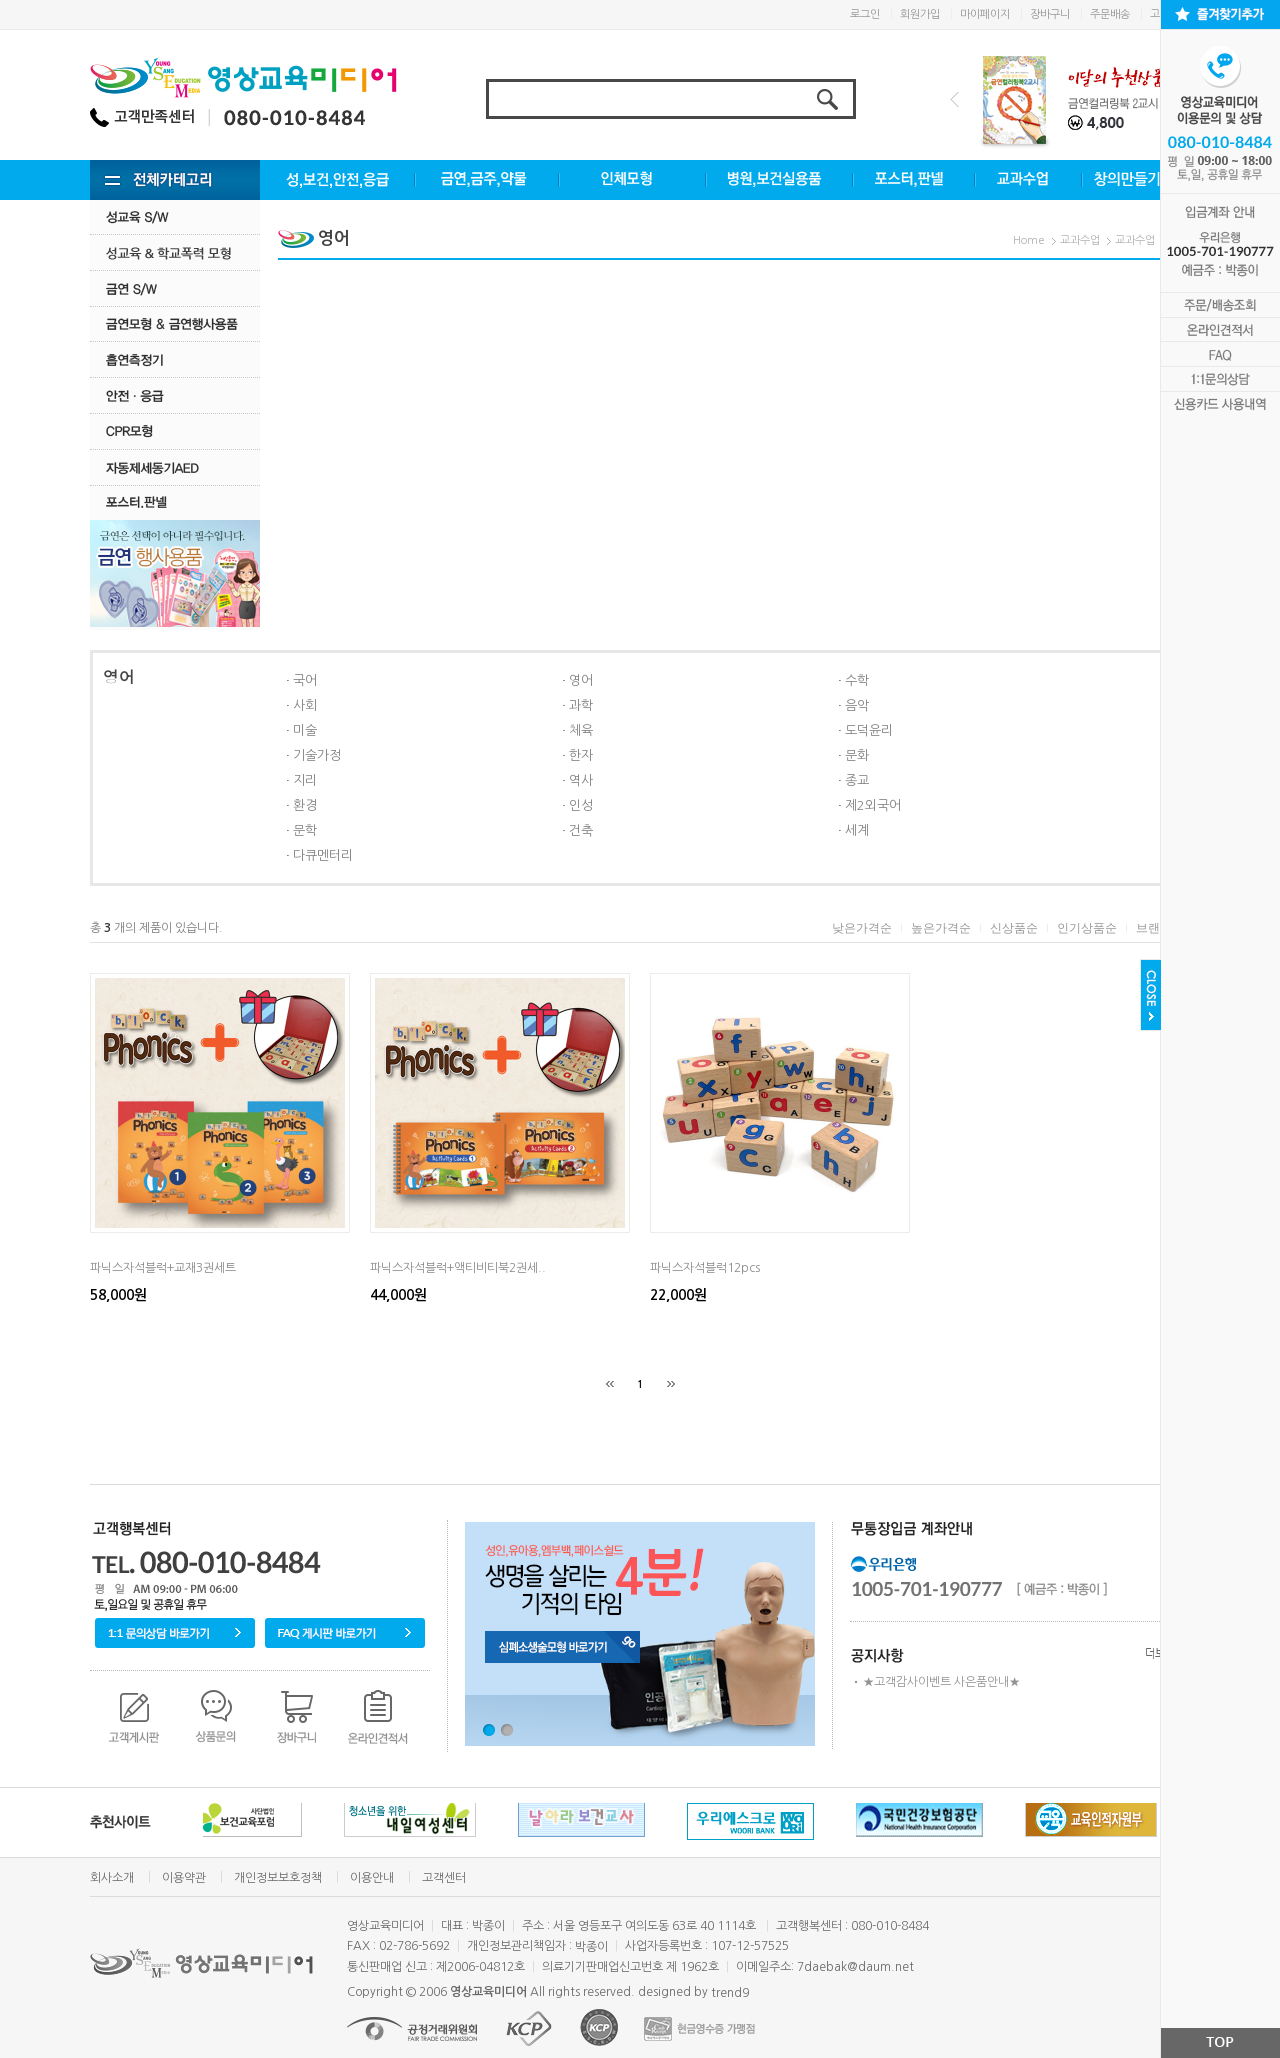  What do you see at coordinates (175, 502) in the screenshot?
I see `포스터.판넬` at bounding box center [175, 502].